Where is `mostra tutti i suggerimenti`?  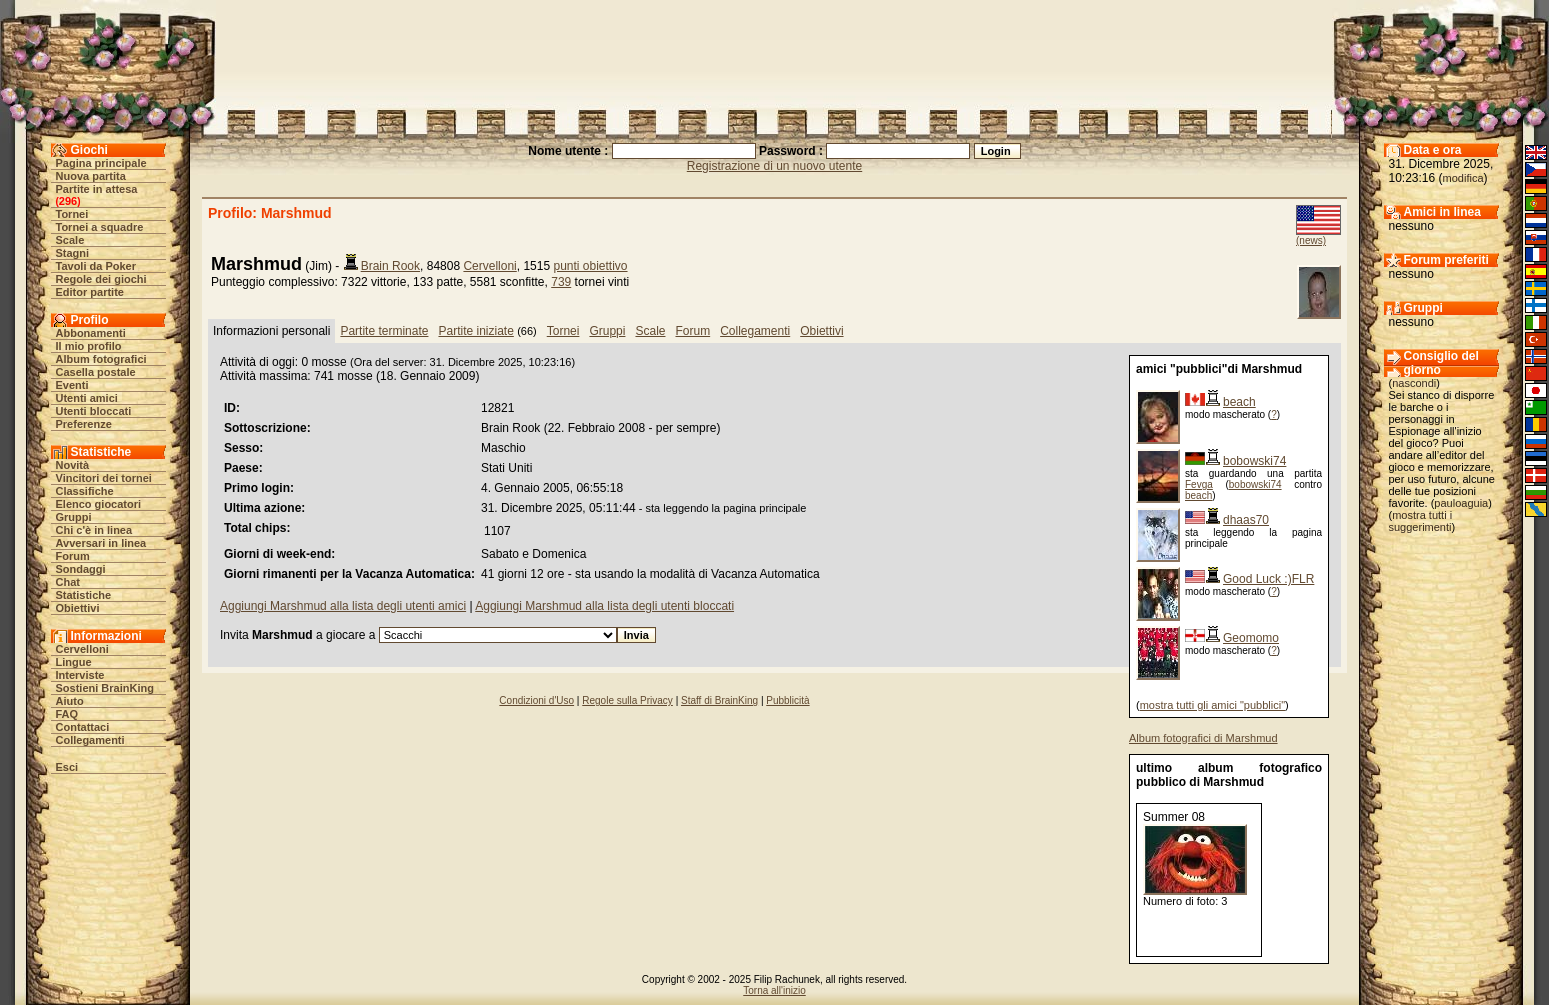
mostra tutti i suggerimenti is located at coordinates (1421, 521).